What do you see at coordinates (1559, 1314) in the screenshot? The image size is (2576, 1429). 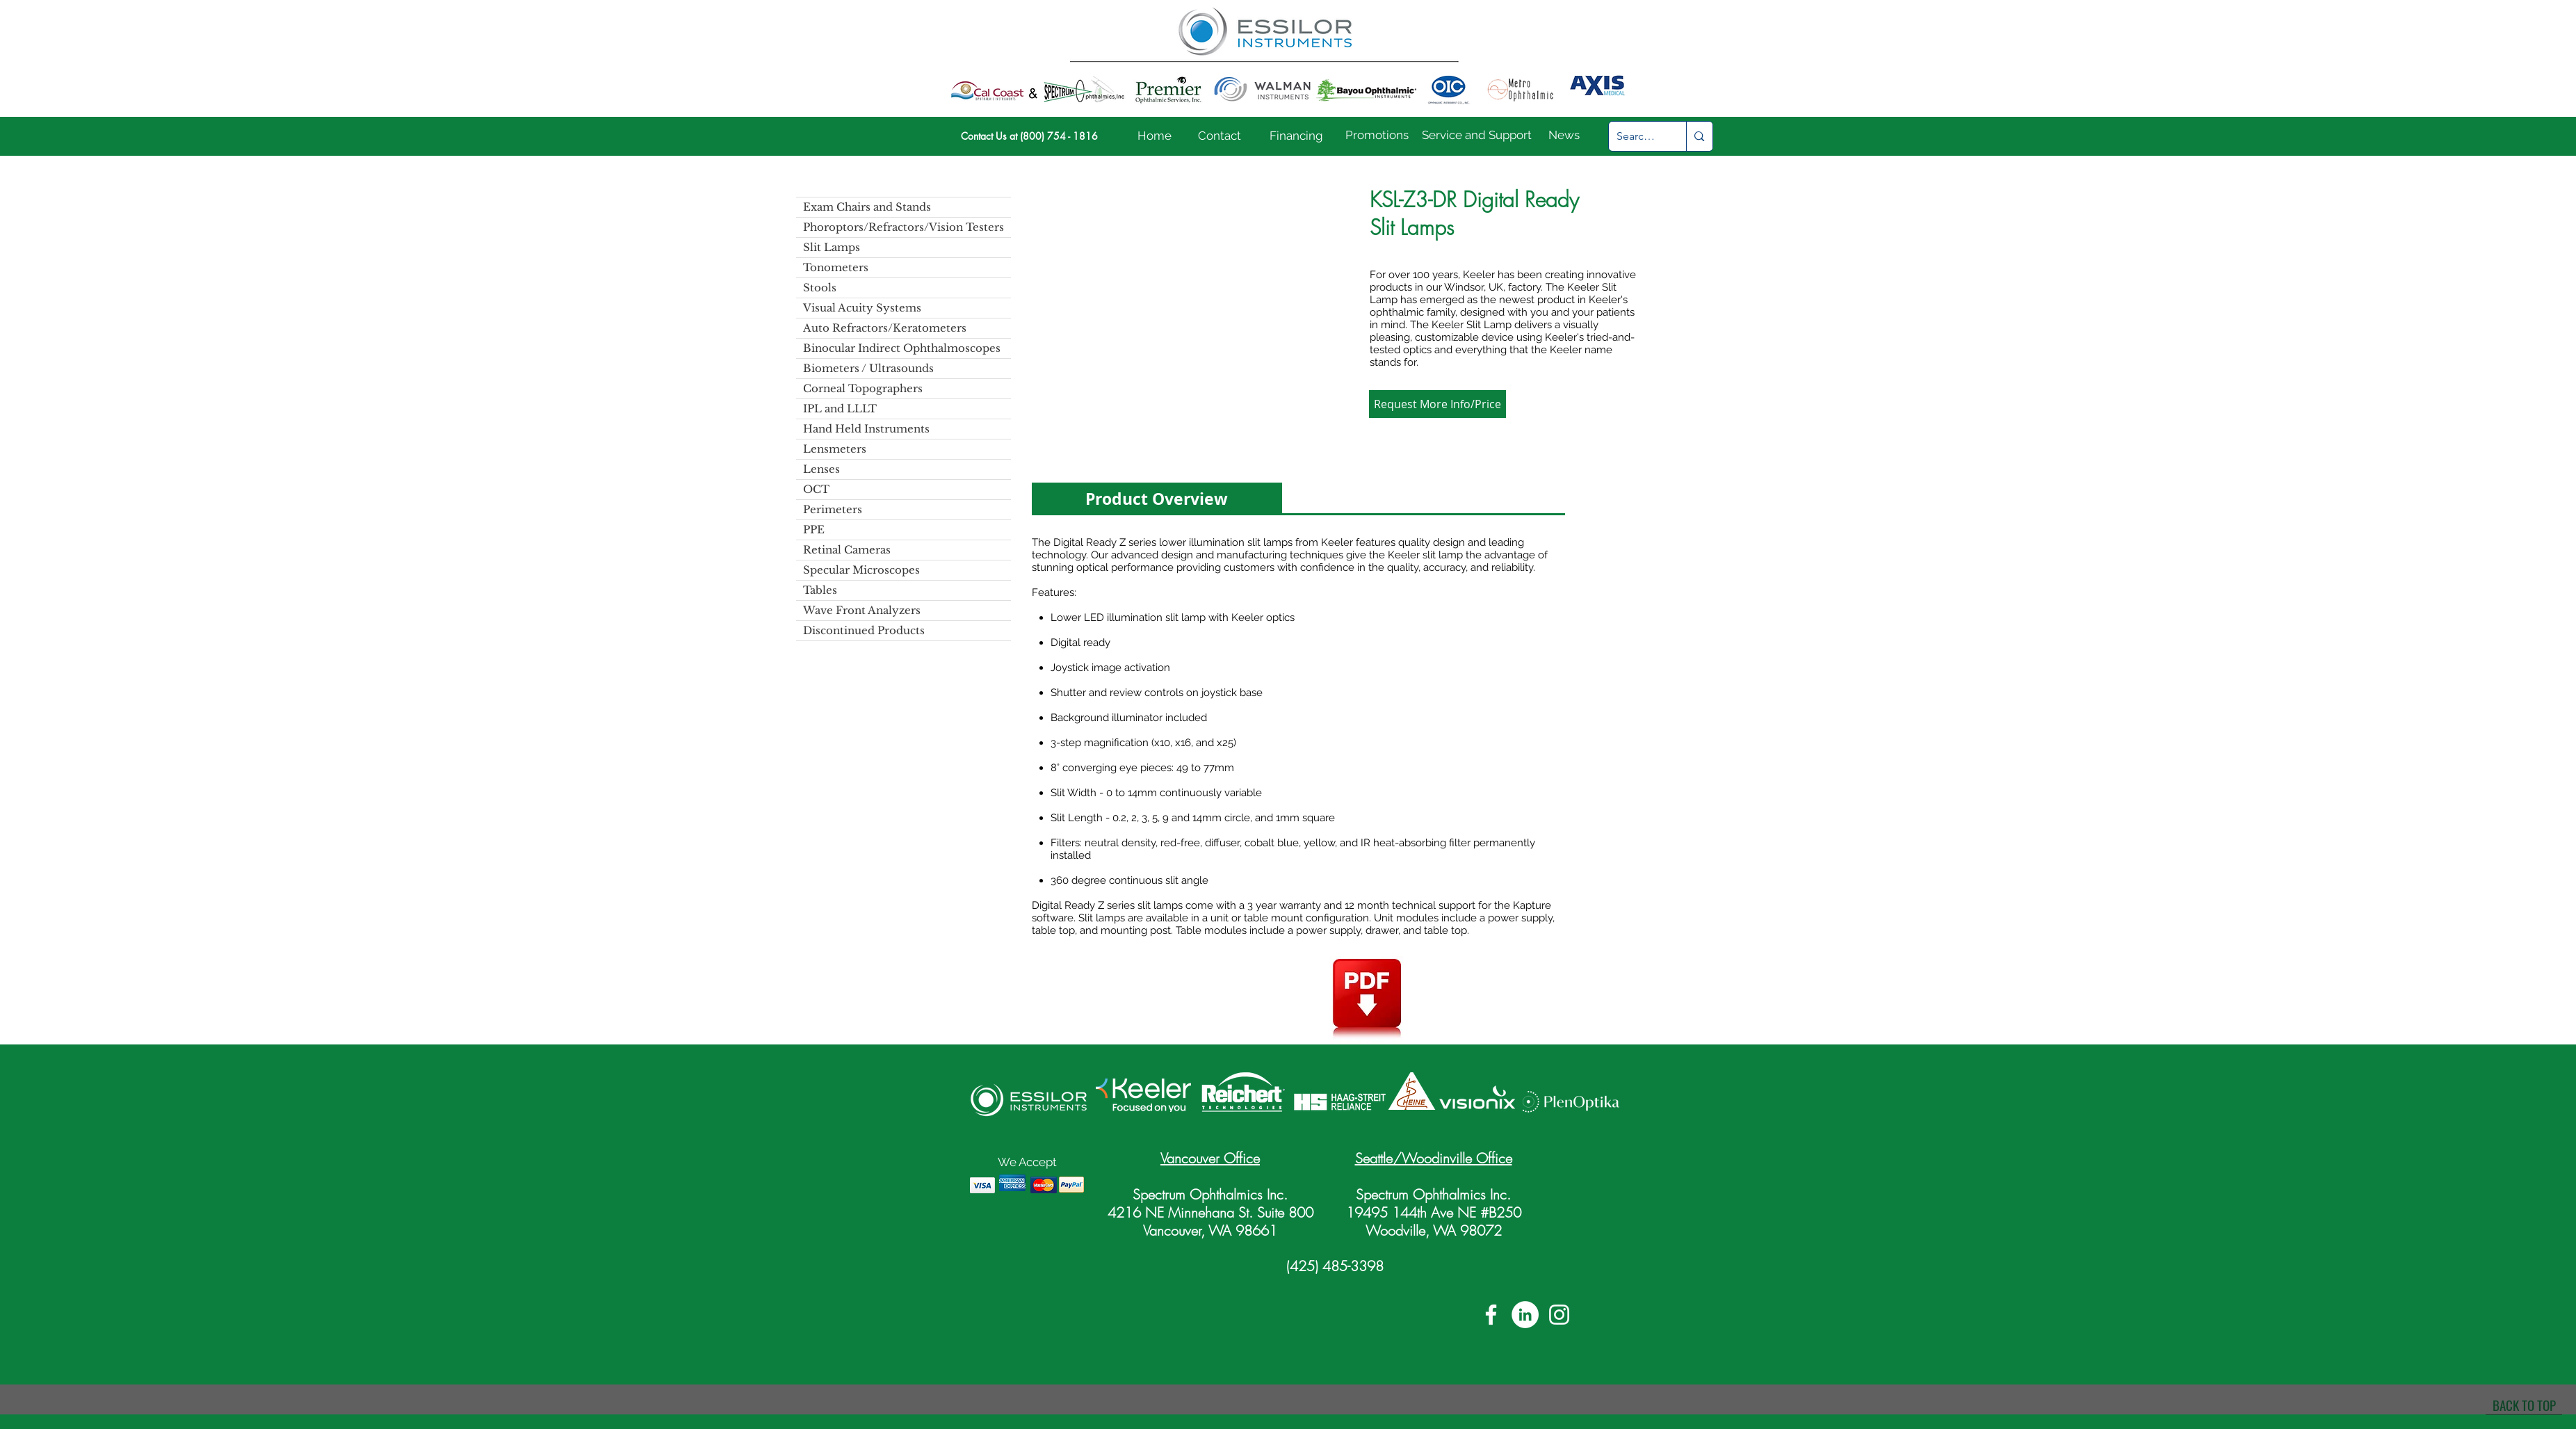 I see `[White Instagram Icon]` at bounding box center [1559, 1314].